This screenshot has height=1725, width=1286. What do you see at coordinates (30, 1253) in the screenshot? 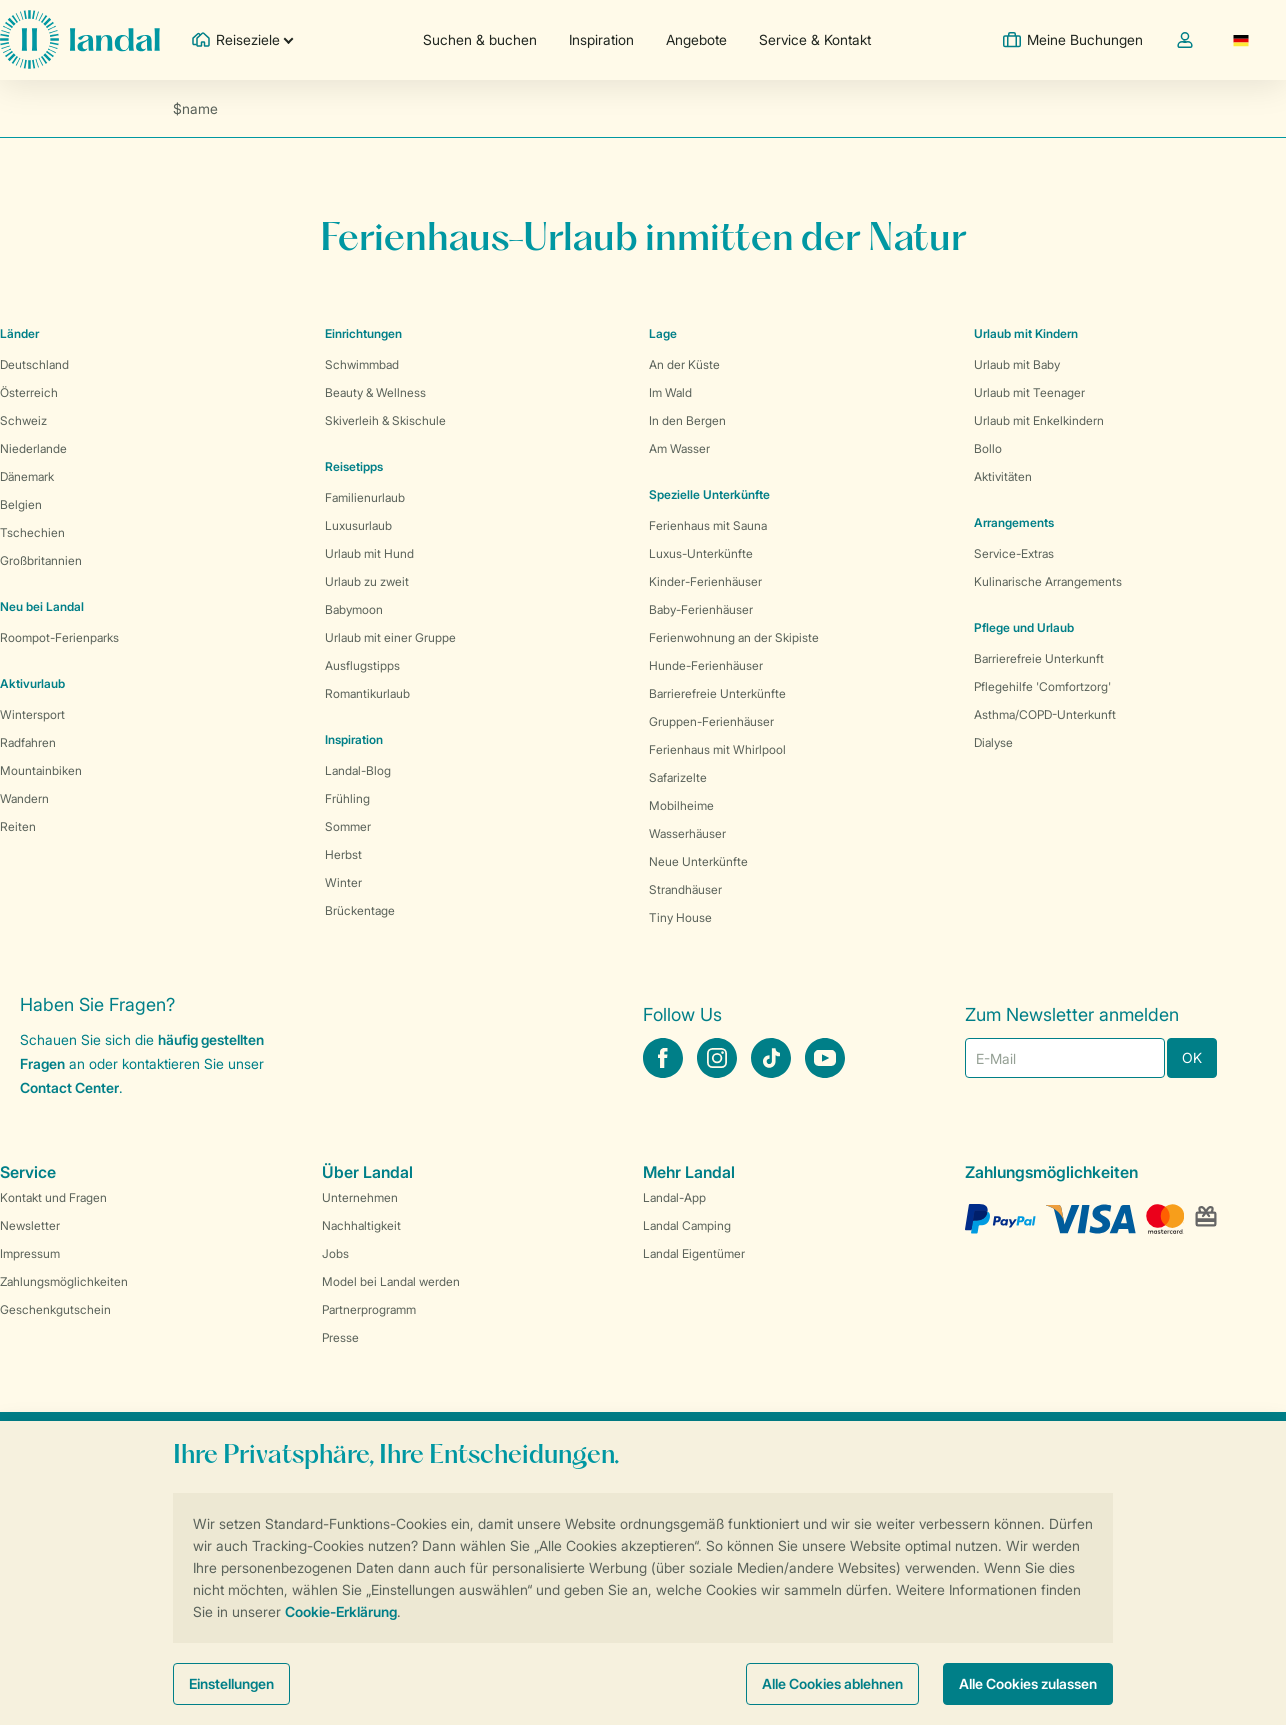
I see `Impressum` at bounding box center [30, 1253].